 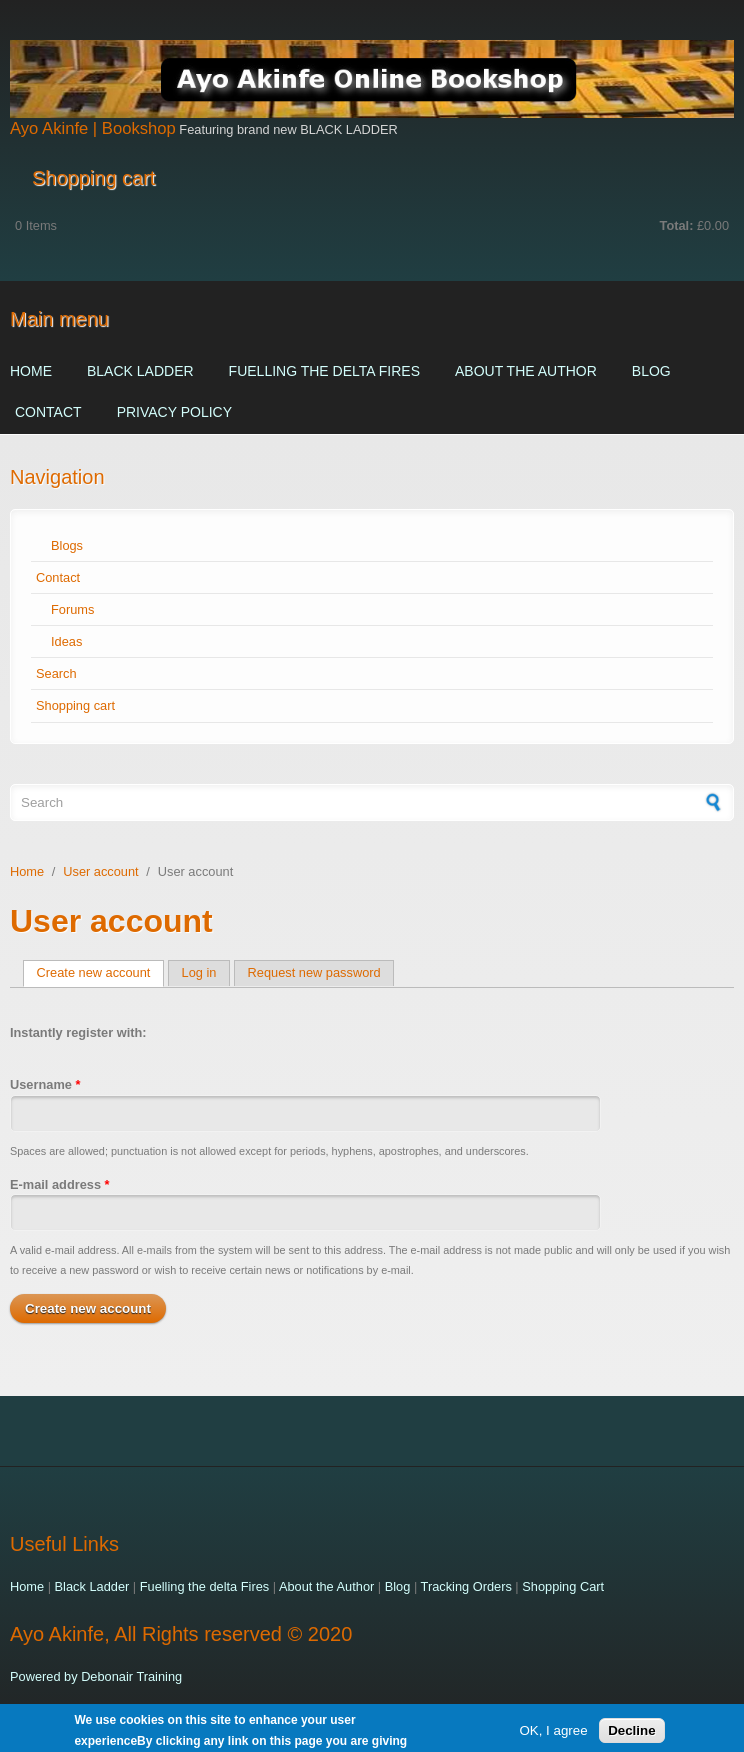 I want to click on Contact, so click(x=48, y=412).